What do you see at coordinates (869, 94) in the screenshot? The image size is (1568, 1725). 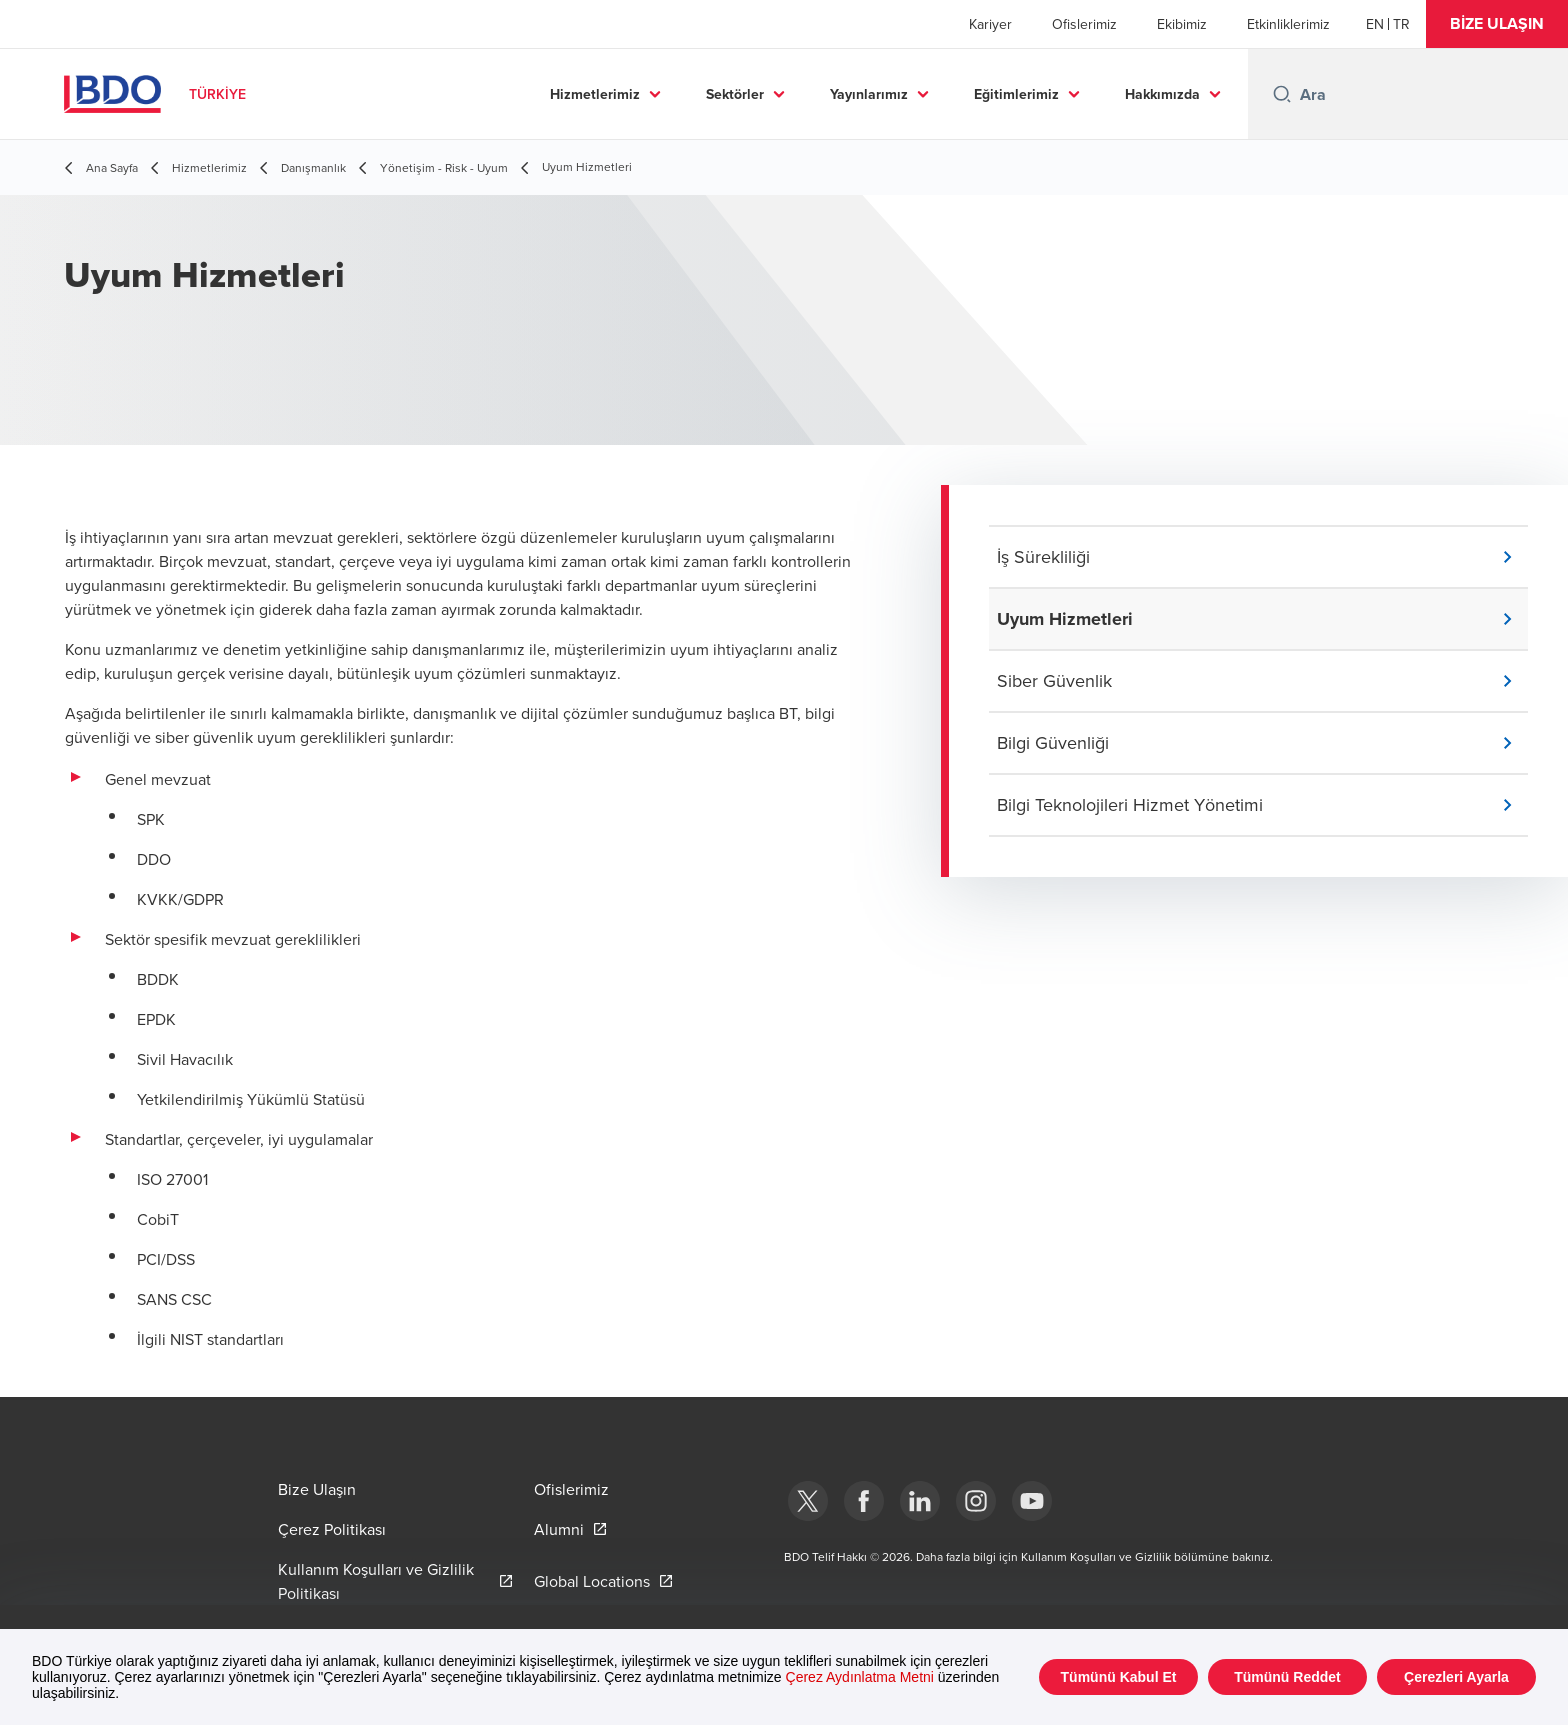 I see `Yayınlarımız` at bounding box center [869, 94].